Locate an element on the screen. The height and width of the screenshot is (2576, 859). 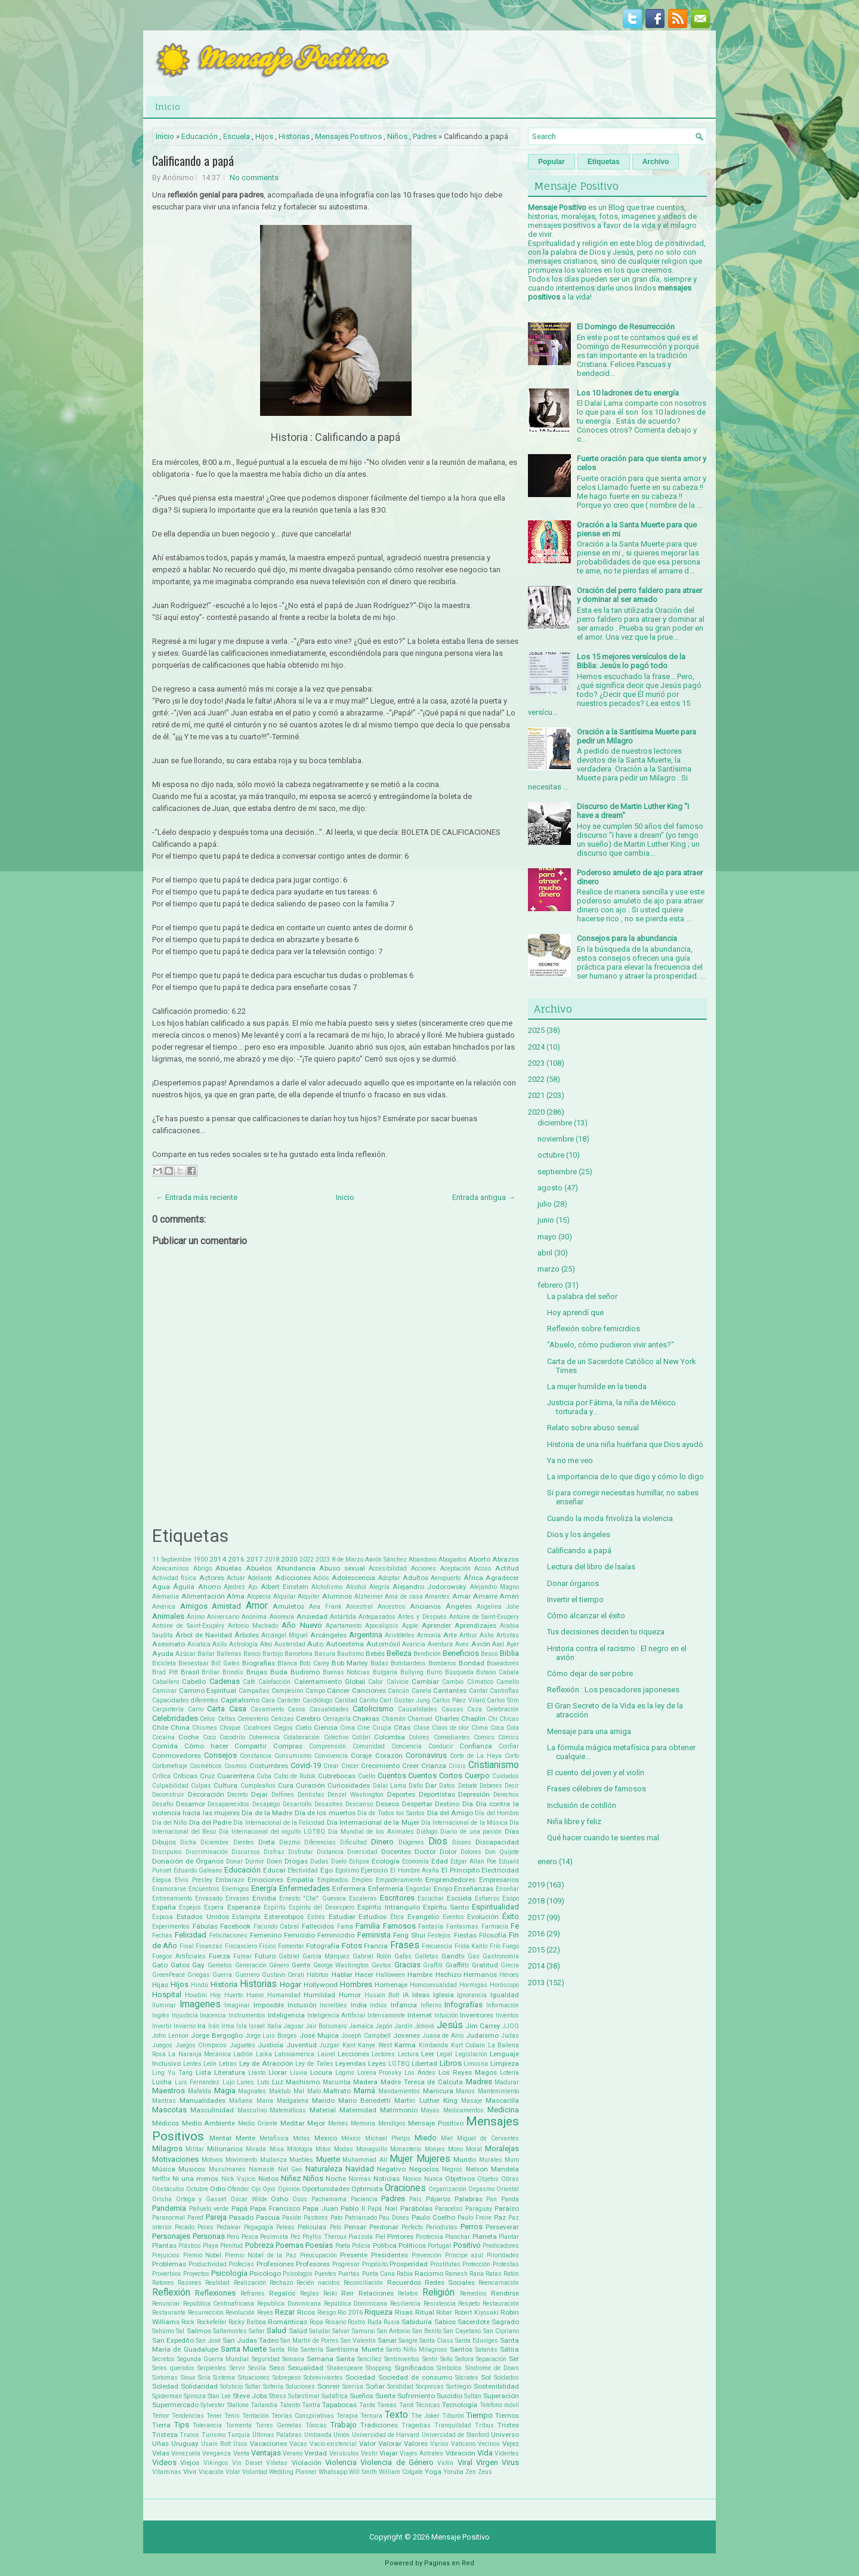
Discursos is located at coordinates (245, 1852).